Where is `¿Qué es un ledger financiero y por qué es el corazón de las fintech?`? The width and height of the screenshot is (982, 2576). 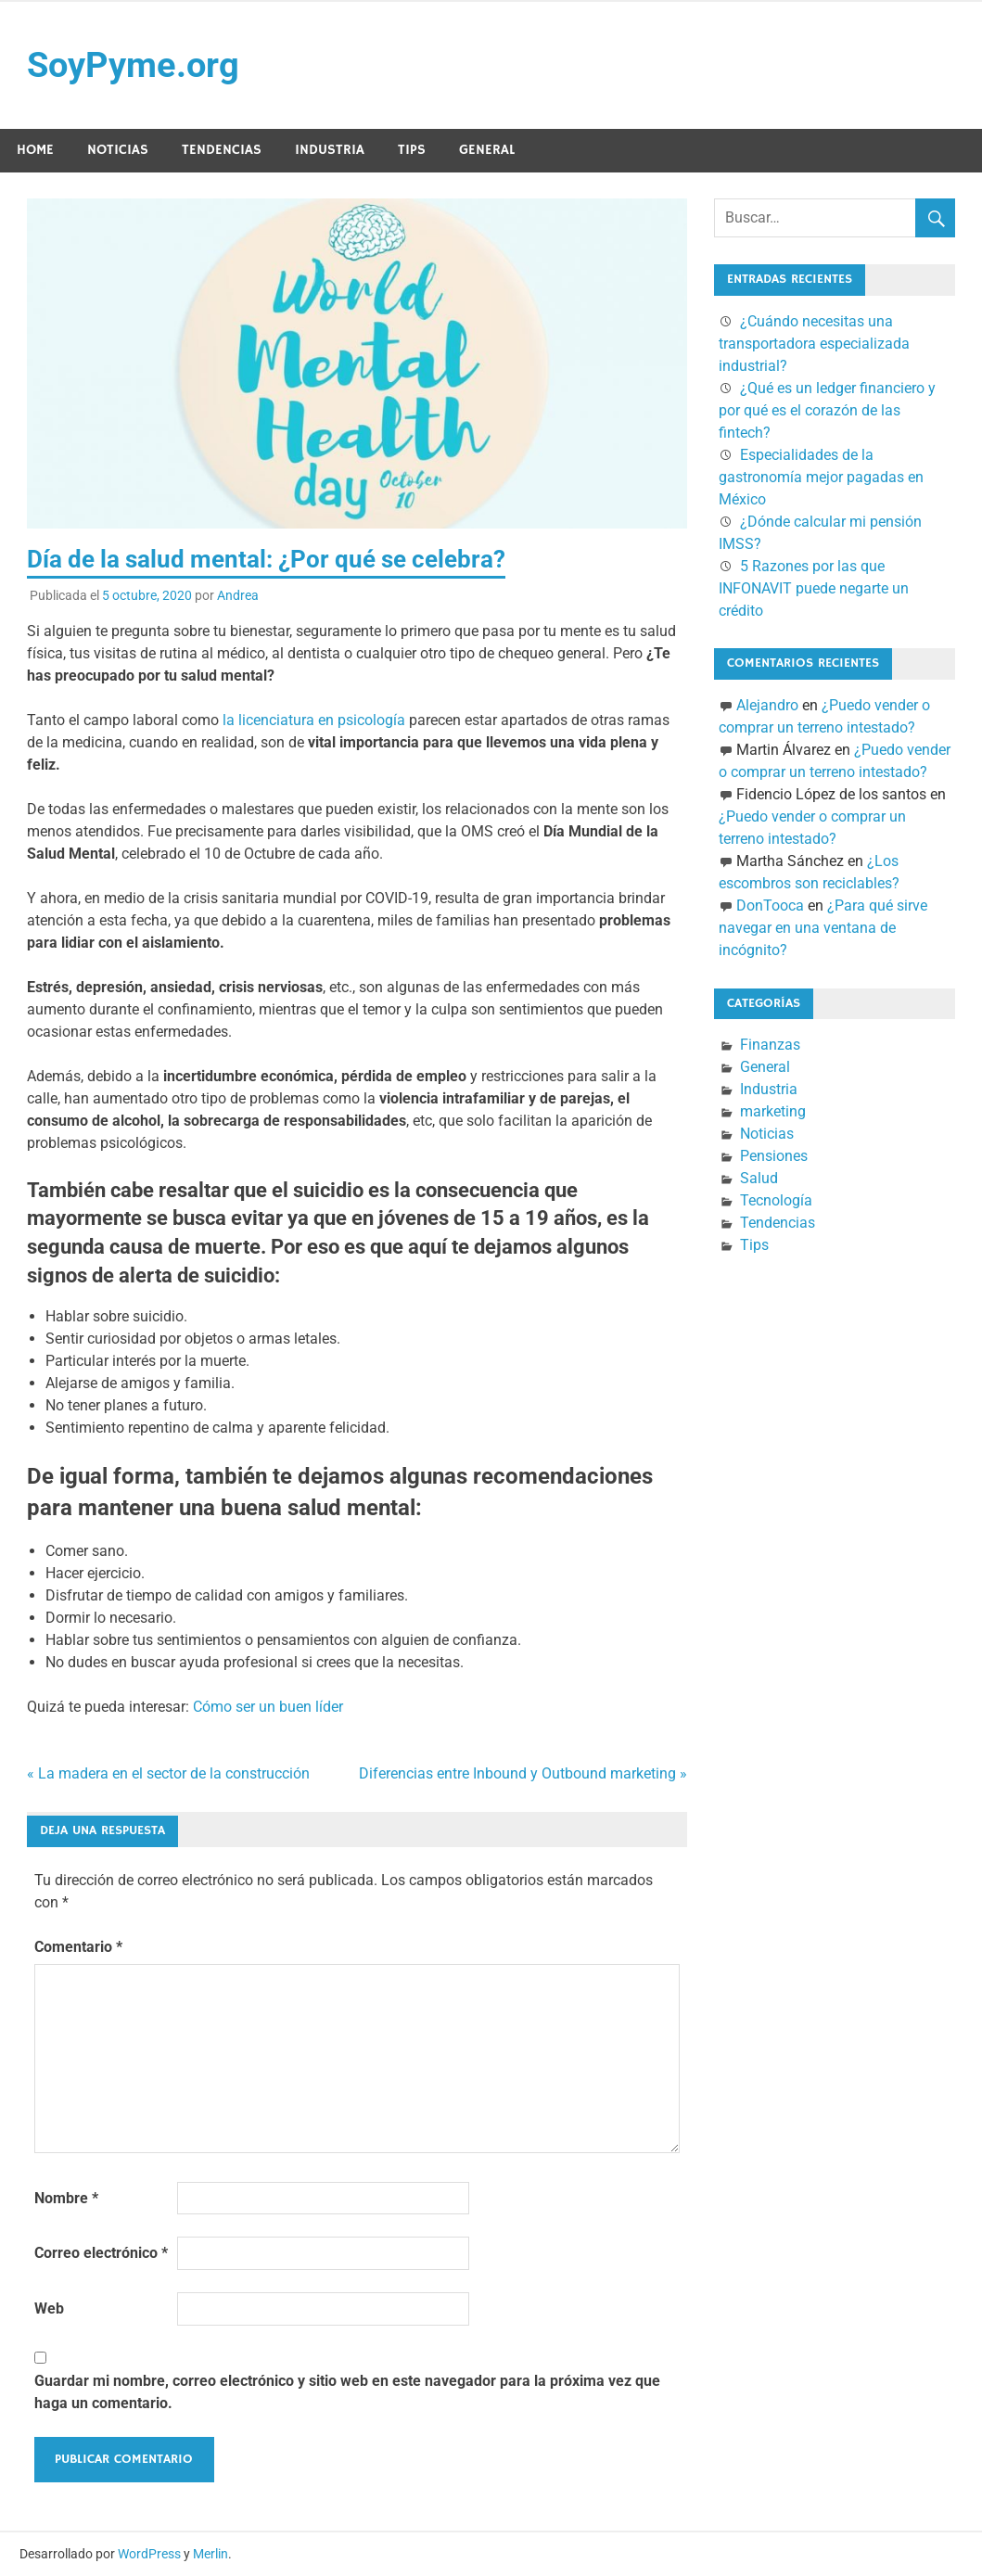
¿Qué es un ledger financiero y por qué es el corazón de las fintech? is located at coordinates (827, 410).